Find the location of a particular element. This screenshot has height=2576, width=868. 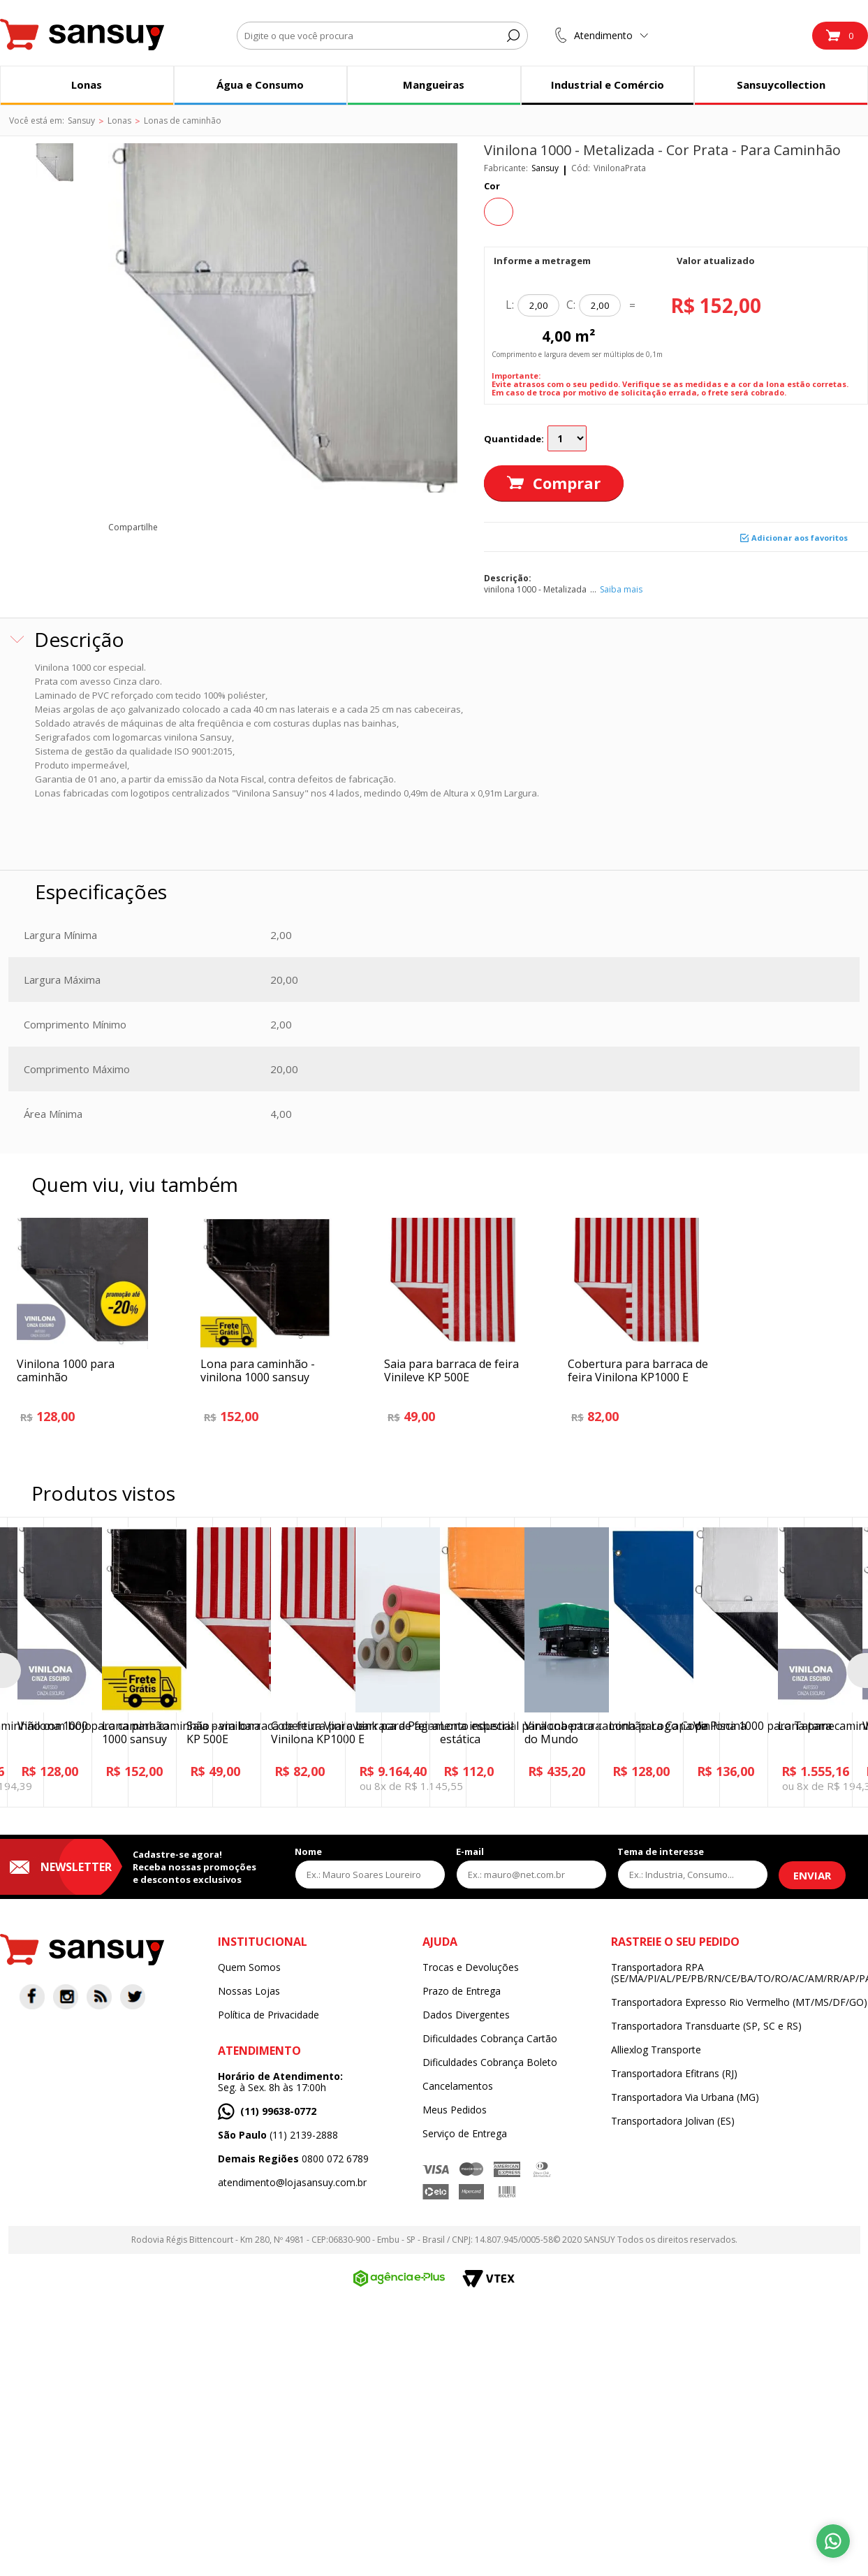

Cobertura para barraca de feira Vinilona KP1000 E is located at coordinates (638, 1370).